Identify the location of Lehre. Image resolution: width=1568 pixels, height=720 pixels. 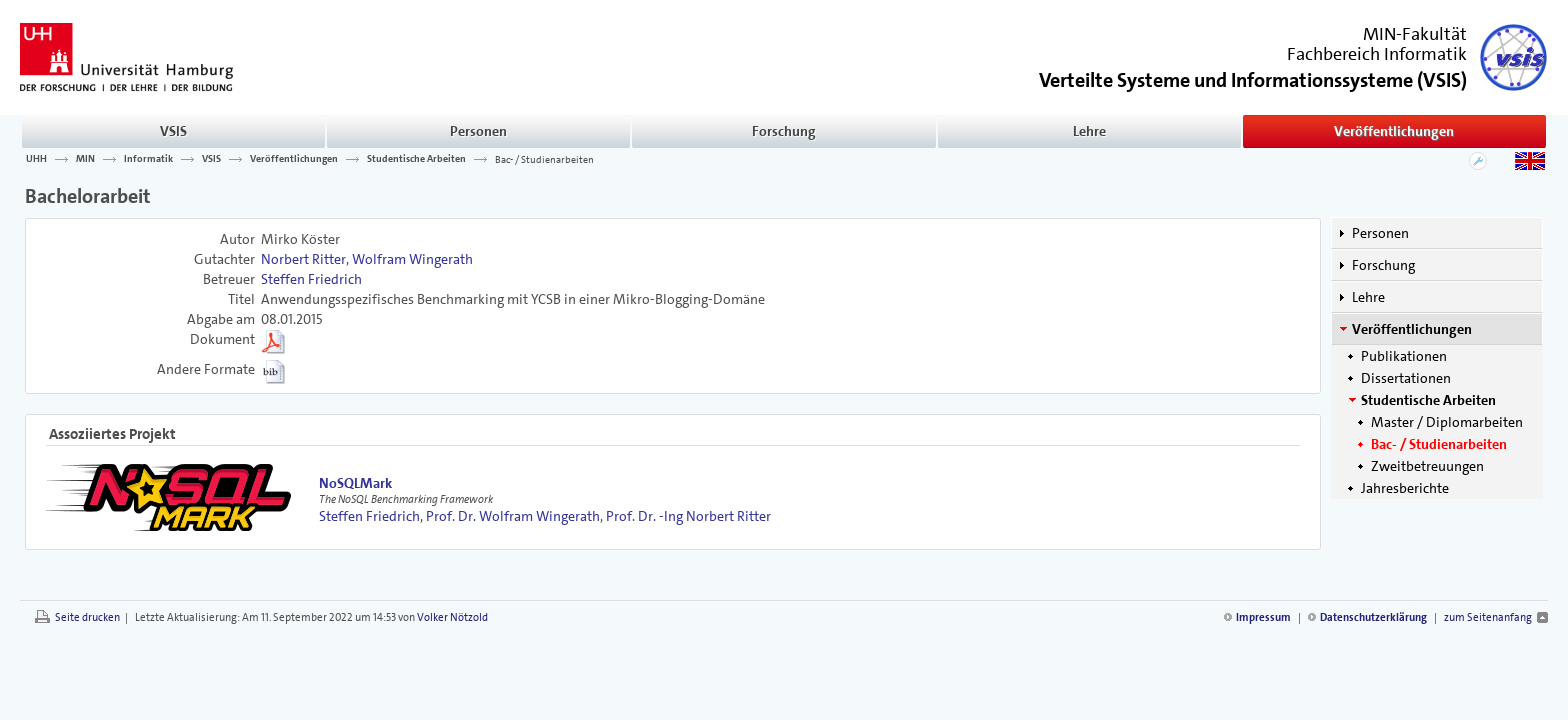
(1089, 131).